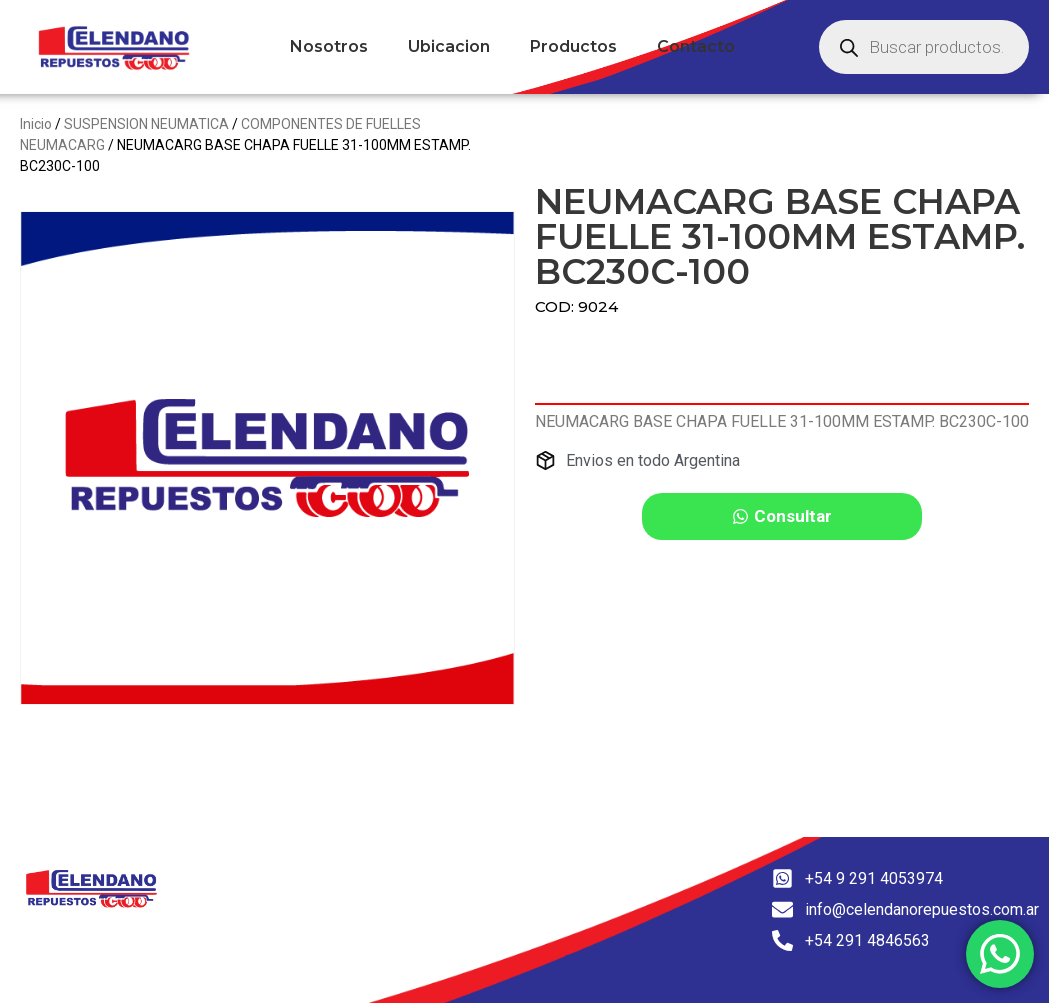 The height and width of the screenshot is (1003, 1049). What do you see at coordinates (146, 124) in the screenshot?
I see `SUSPENSION NEUMATICA` at bounding box center [146, 124].